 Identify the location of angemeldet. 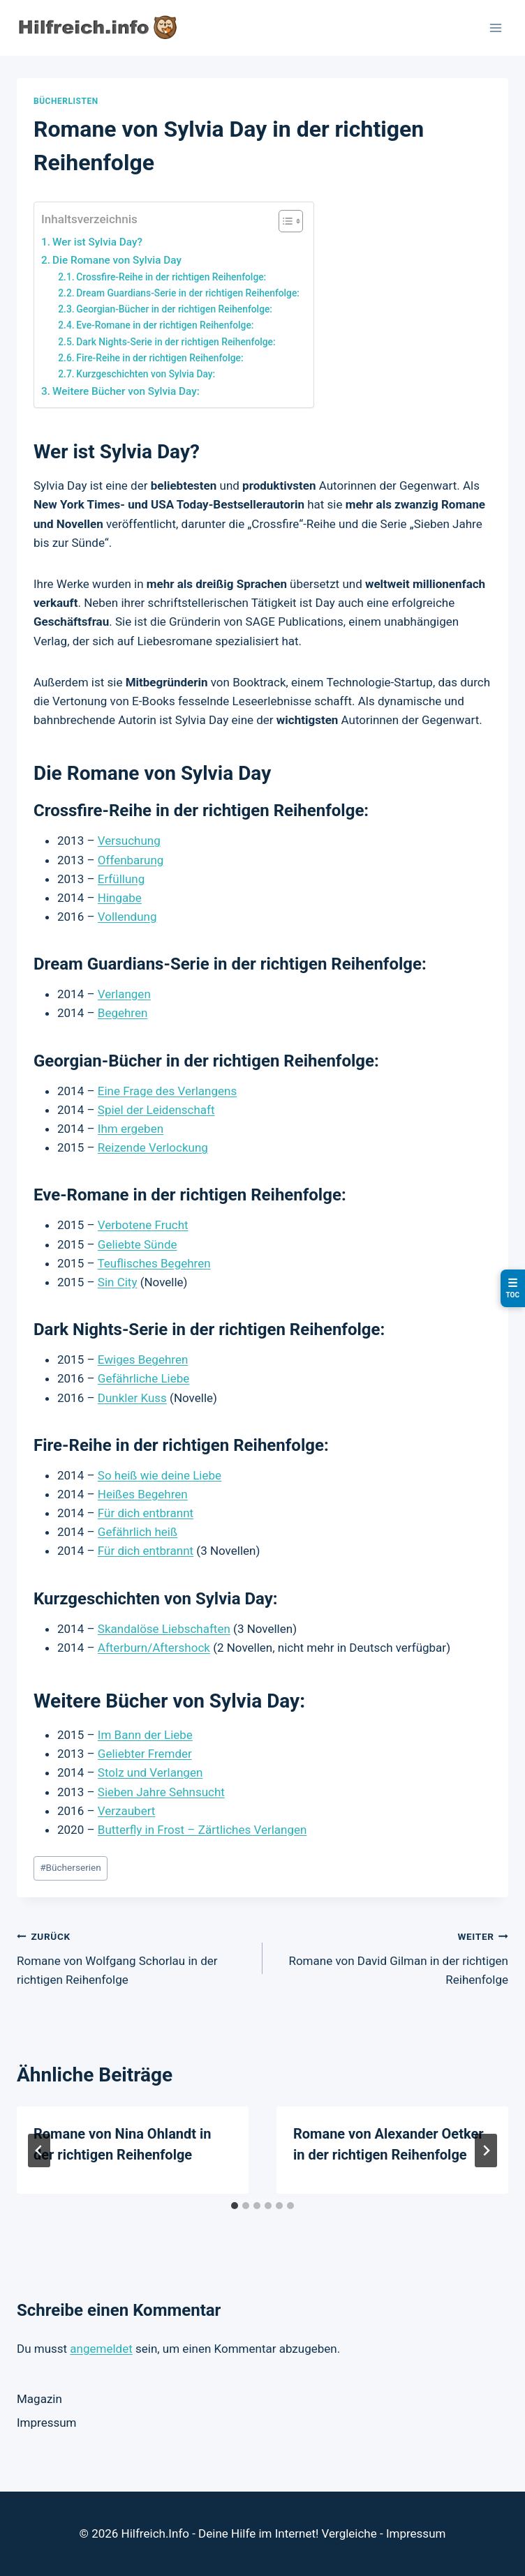
(101, 2349).